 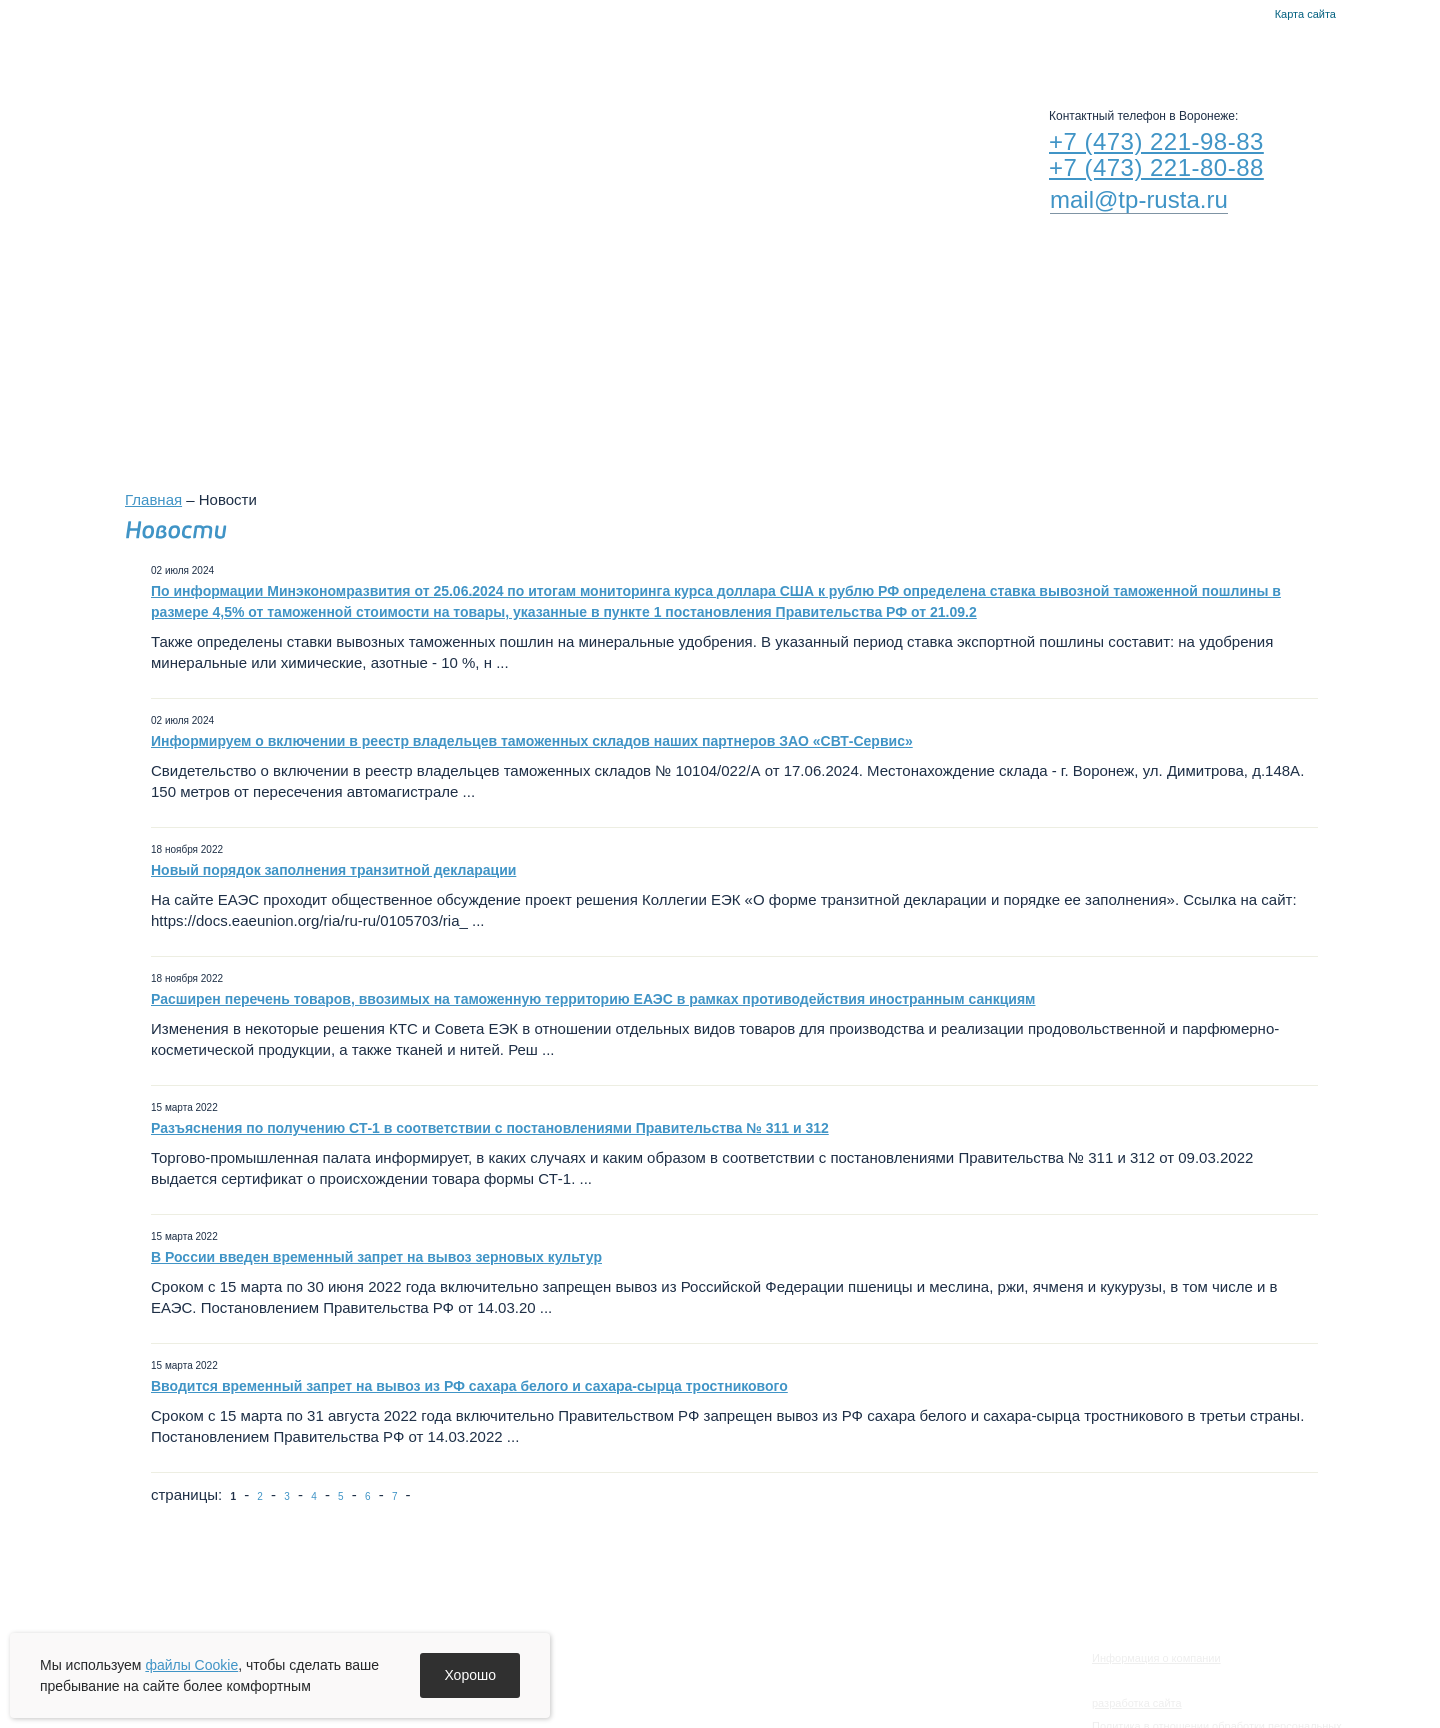 I want to click on Воронежский филиал, so click(x=708, y=352).